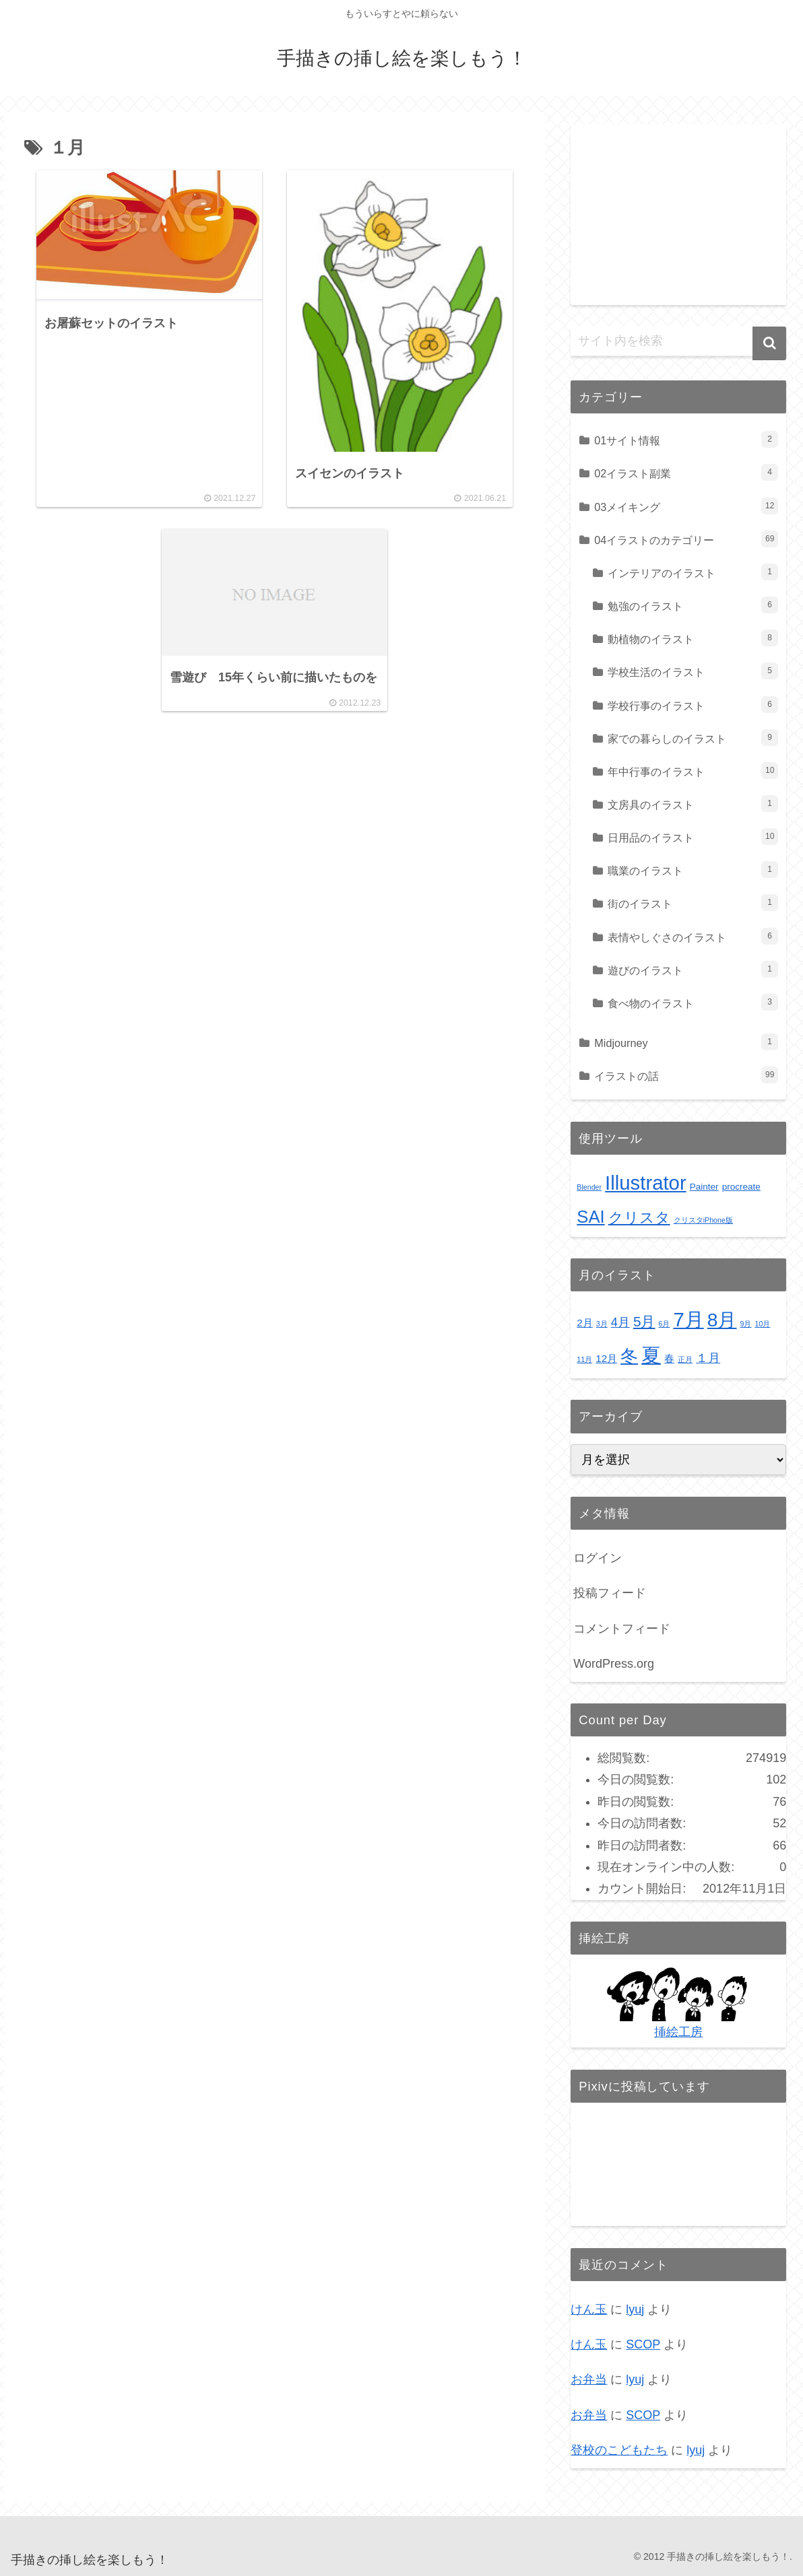 This screenshot has height=2576, width=803. I want to click on インテリアのイラスト, so click(693, 572).